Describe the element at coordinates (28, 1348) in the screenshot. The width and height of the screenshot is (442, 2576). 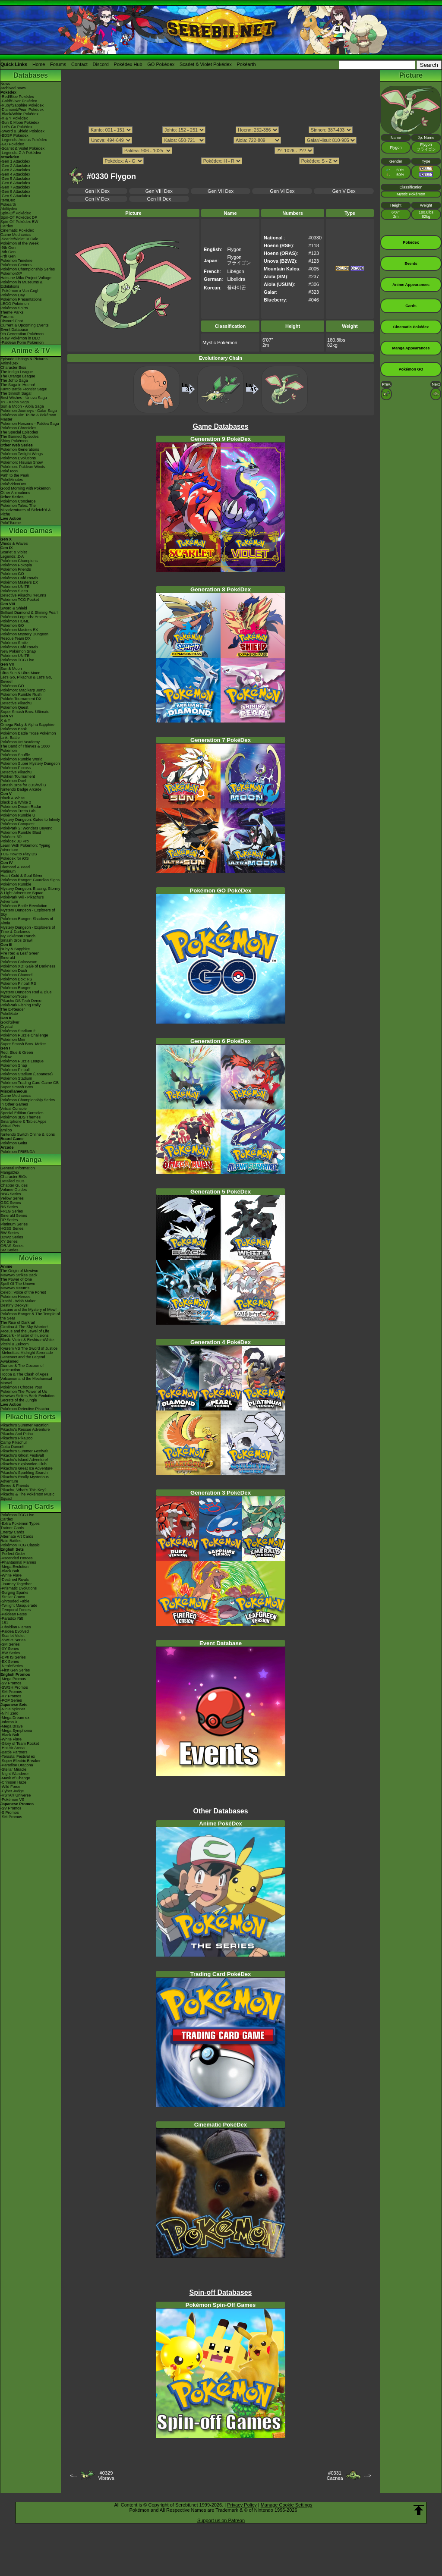
I see `Kyurem VS The Sword of Justice` at that location.